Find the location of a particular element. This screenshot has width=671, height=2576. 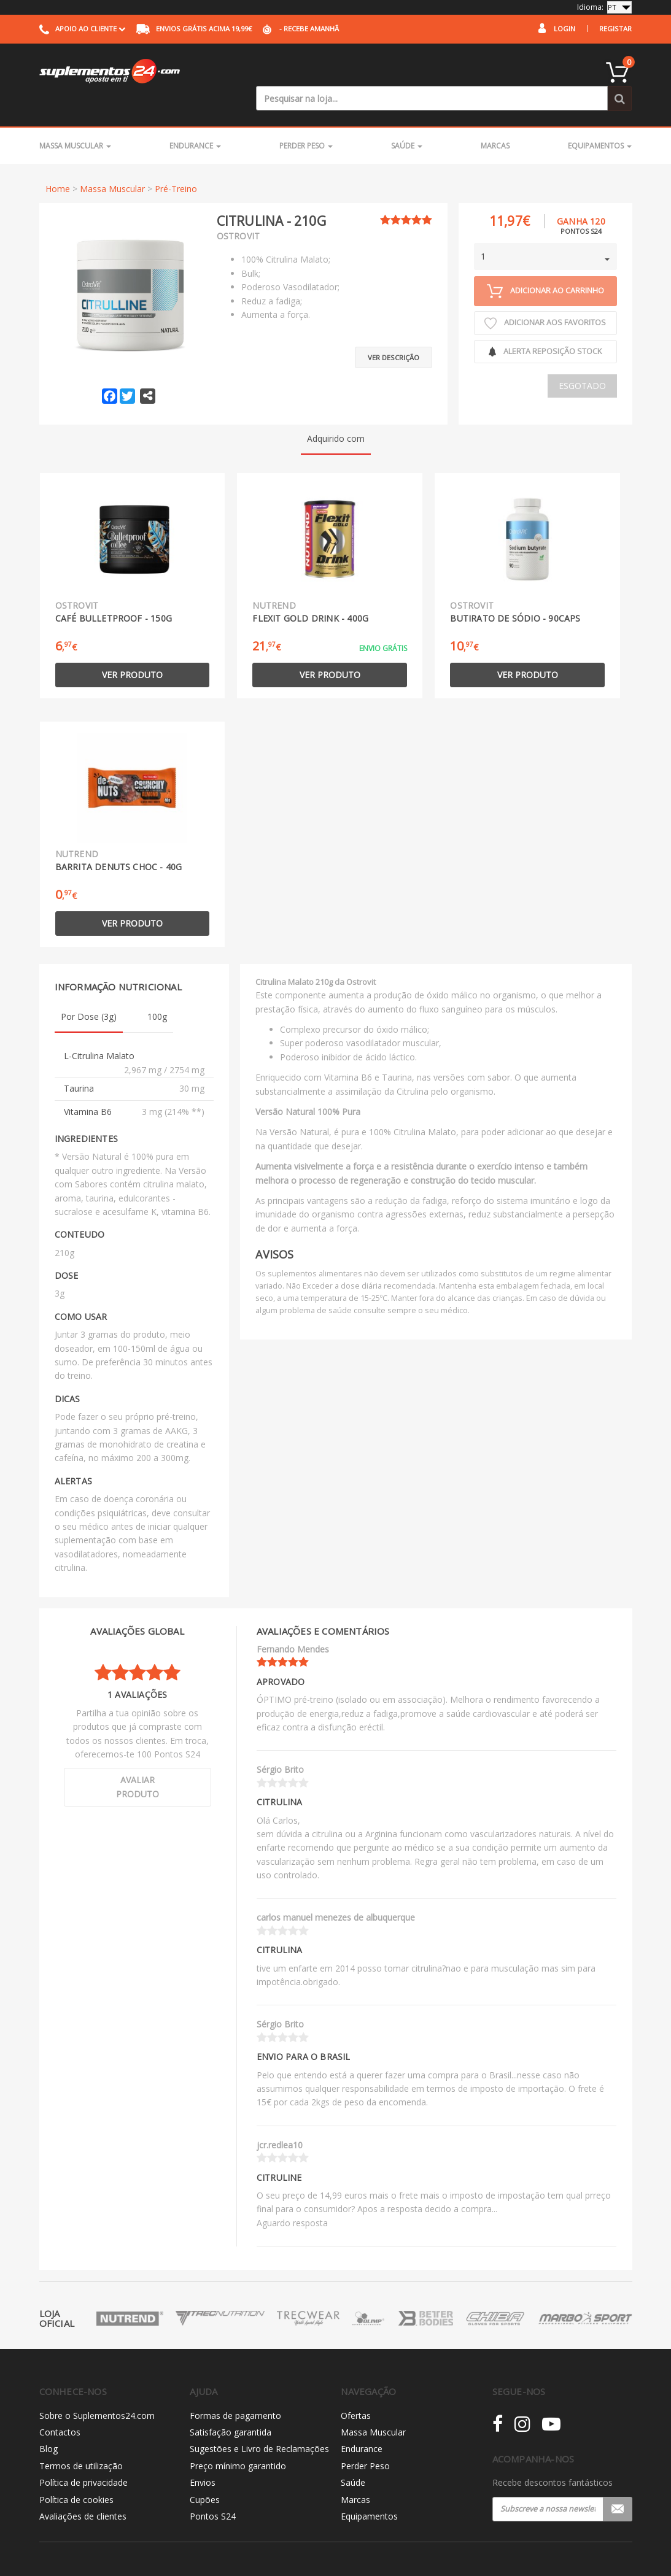

Termos de utilização is located at coordinates (81, 2441).